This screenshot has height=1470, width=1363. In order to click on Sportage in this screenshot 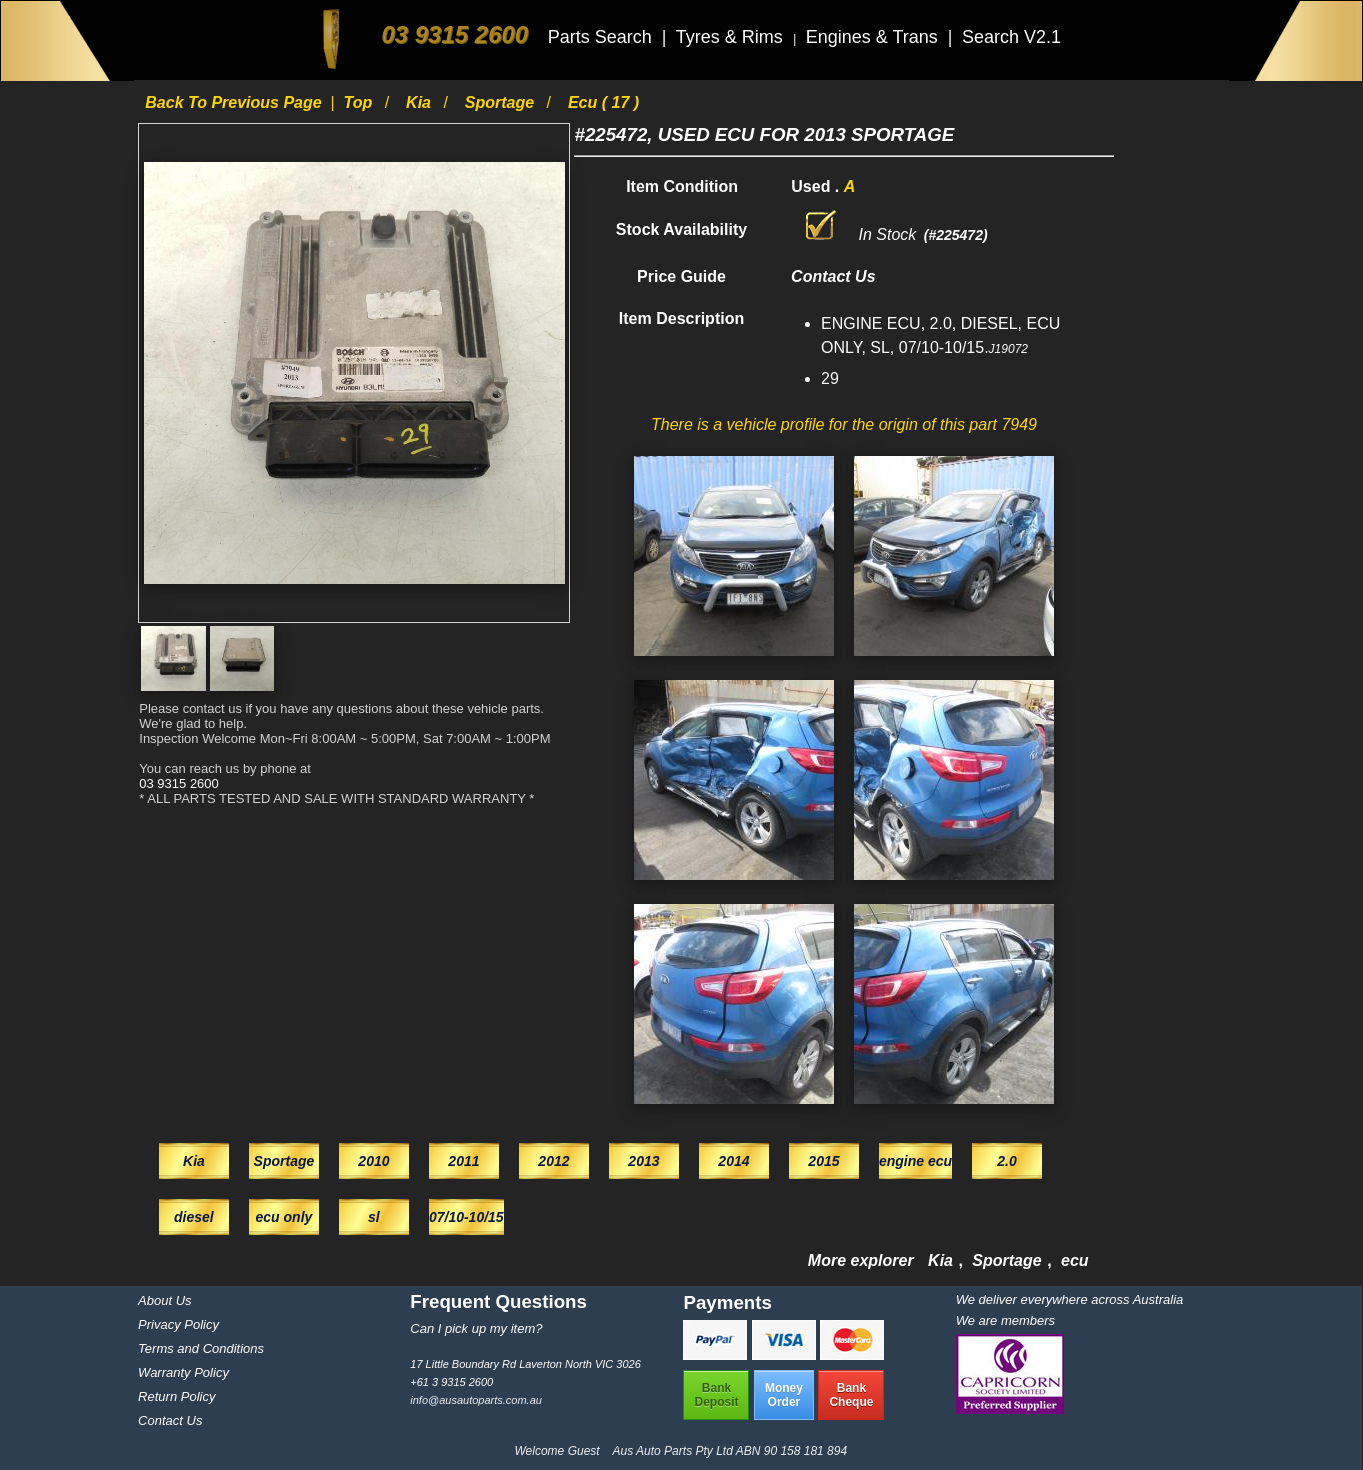, I will do `click(502, 102)`.